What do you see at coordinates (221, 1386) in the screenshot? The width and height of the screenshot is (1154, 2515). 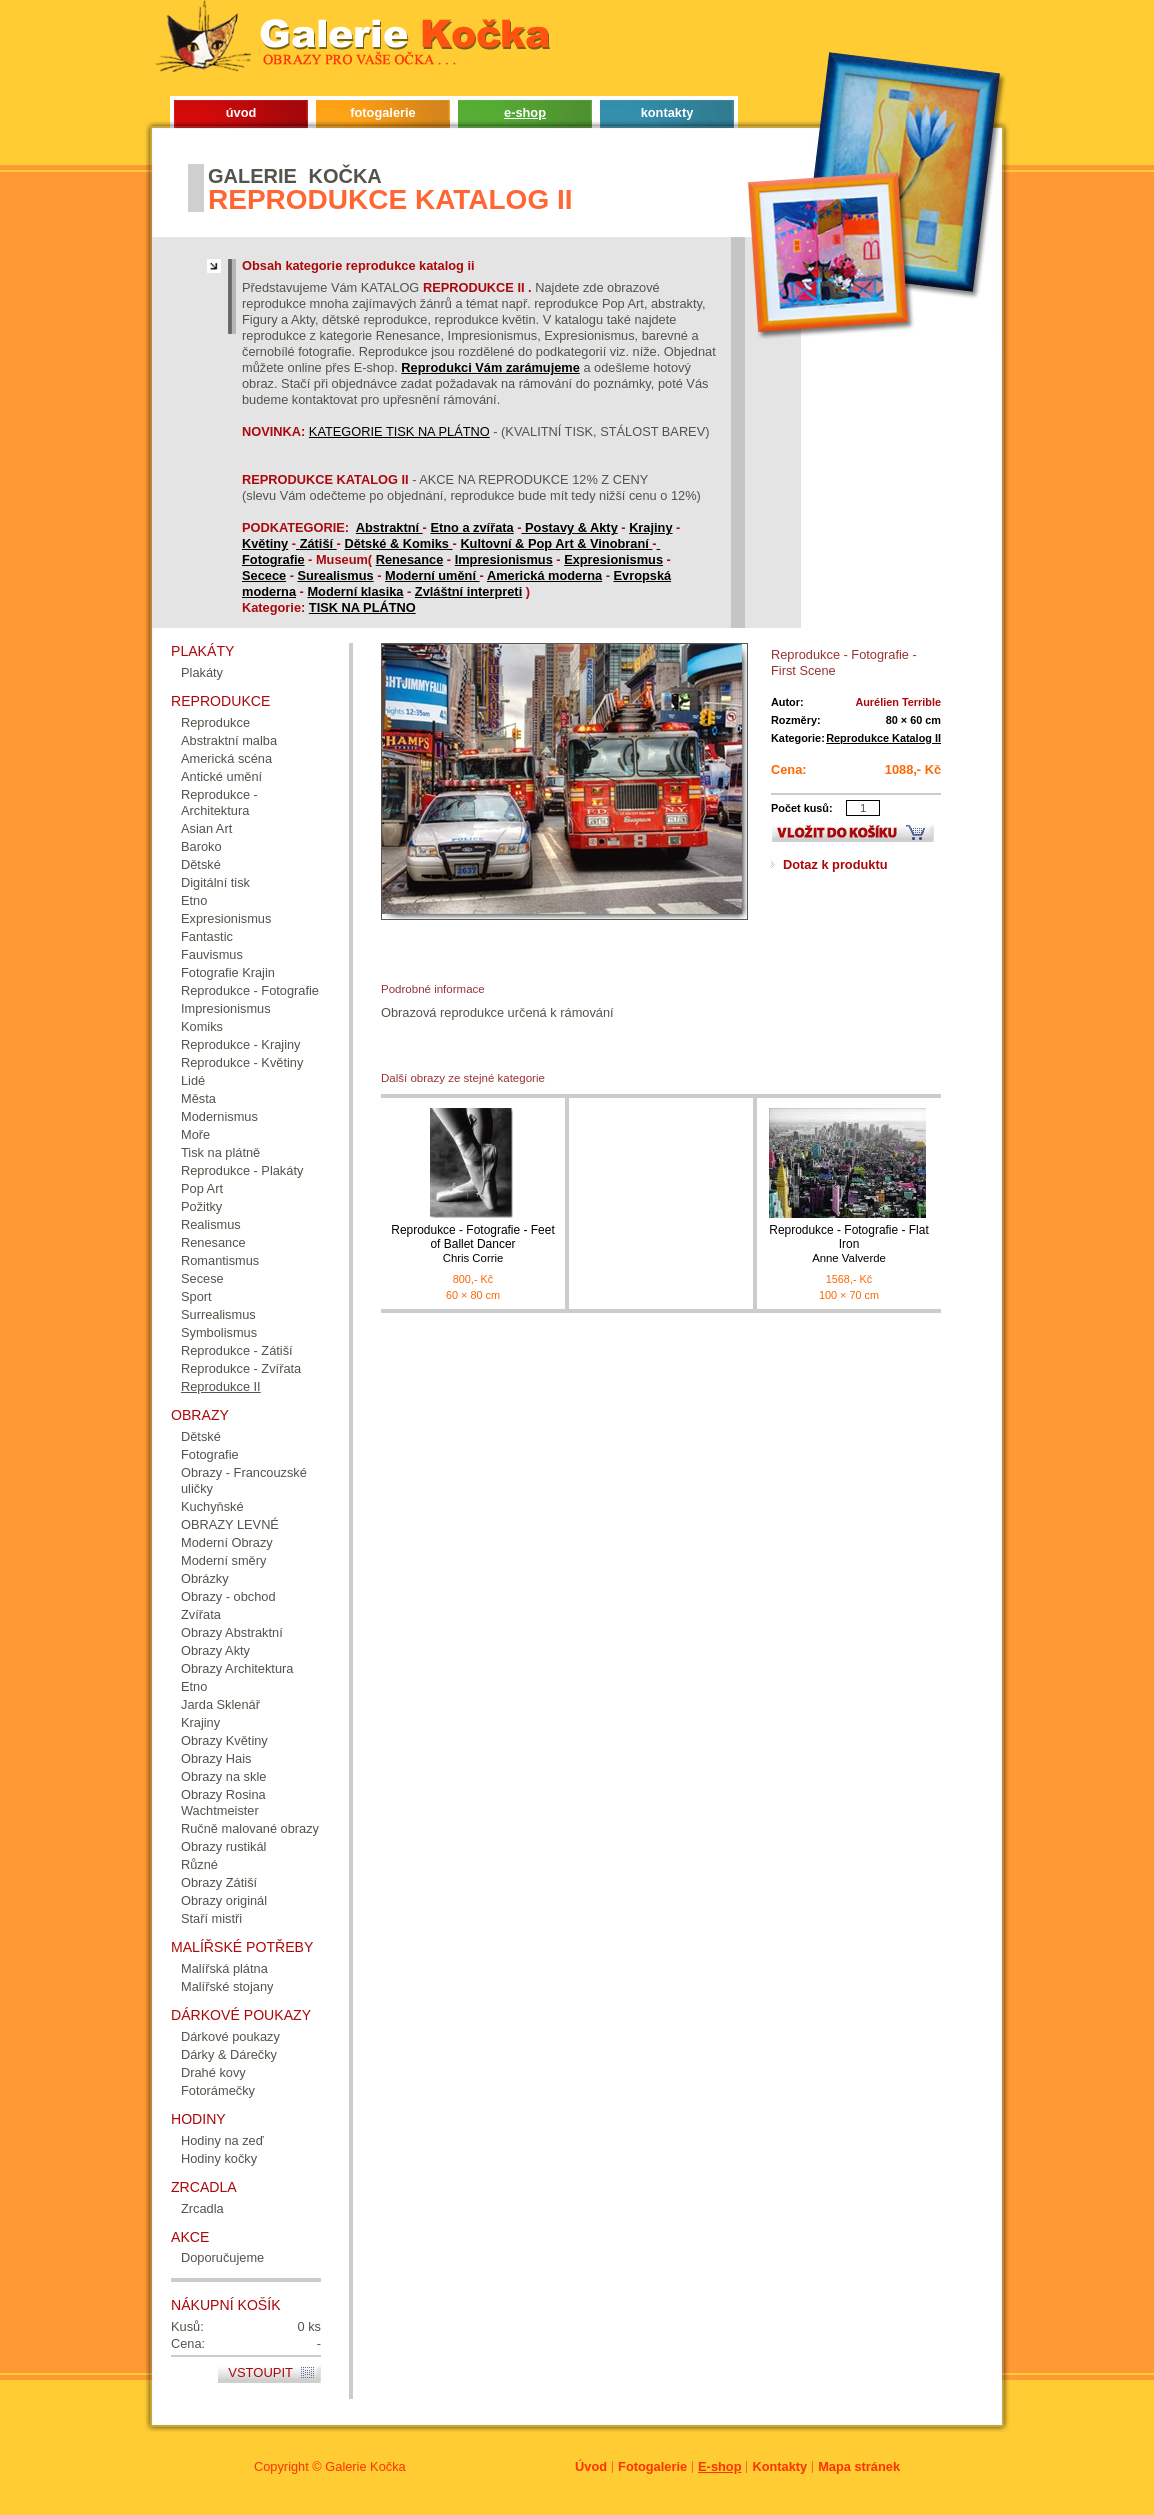 I see `Reprodukce II` at bounding box center [221, 1386].